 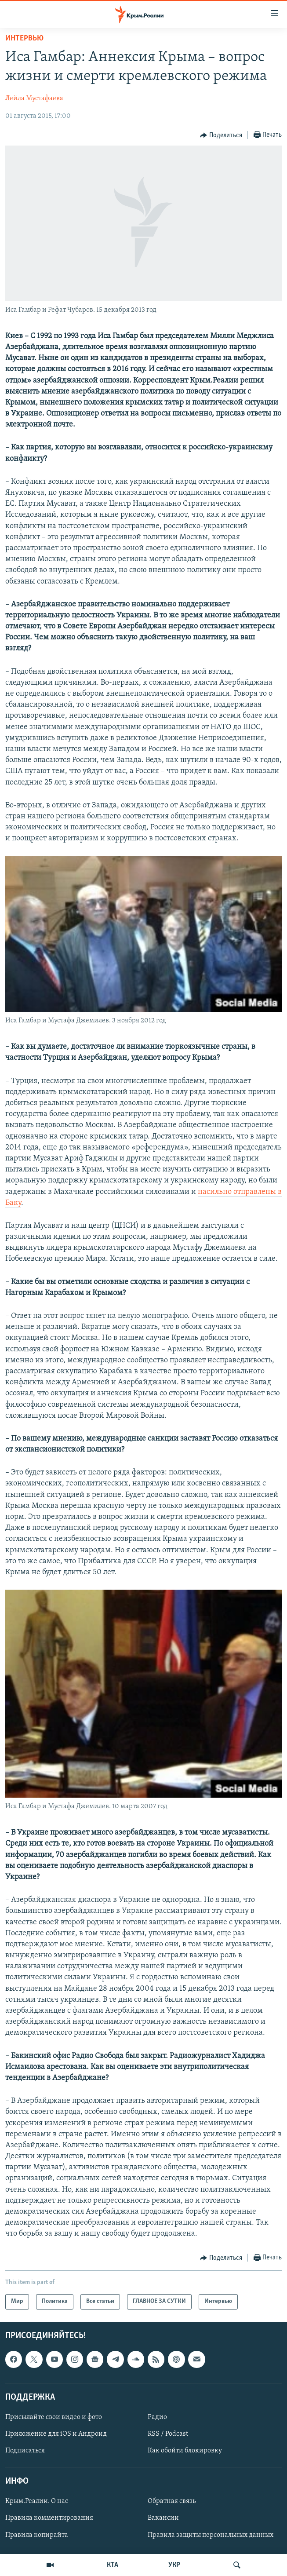 What do you see at coordinates (168, 2433) in the screenshot?
I see `RSS / Podcast` at bounding box center [168, 2433].